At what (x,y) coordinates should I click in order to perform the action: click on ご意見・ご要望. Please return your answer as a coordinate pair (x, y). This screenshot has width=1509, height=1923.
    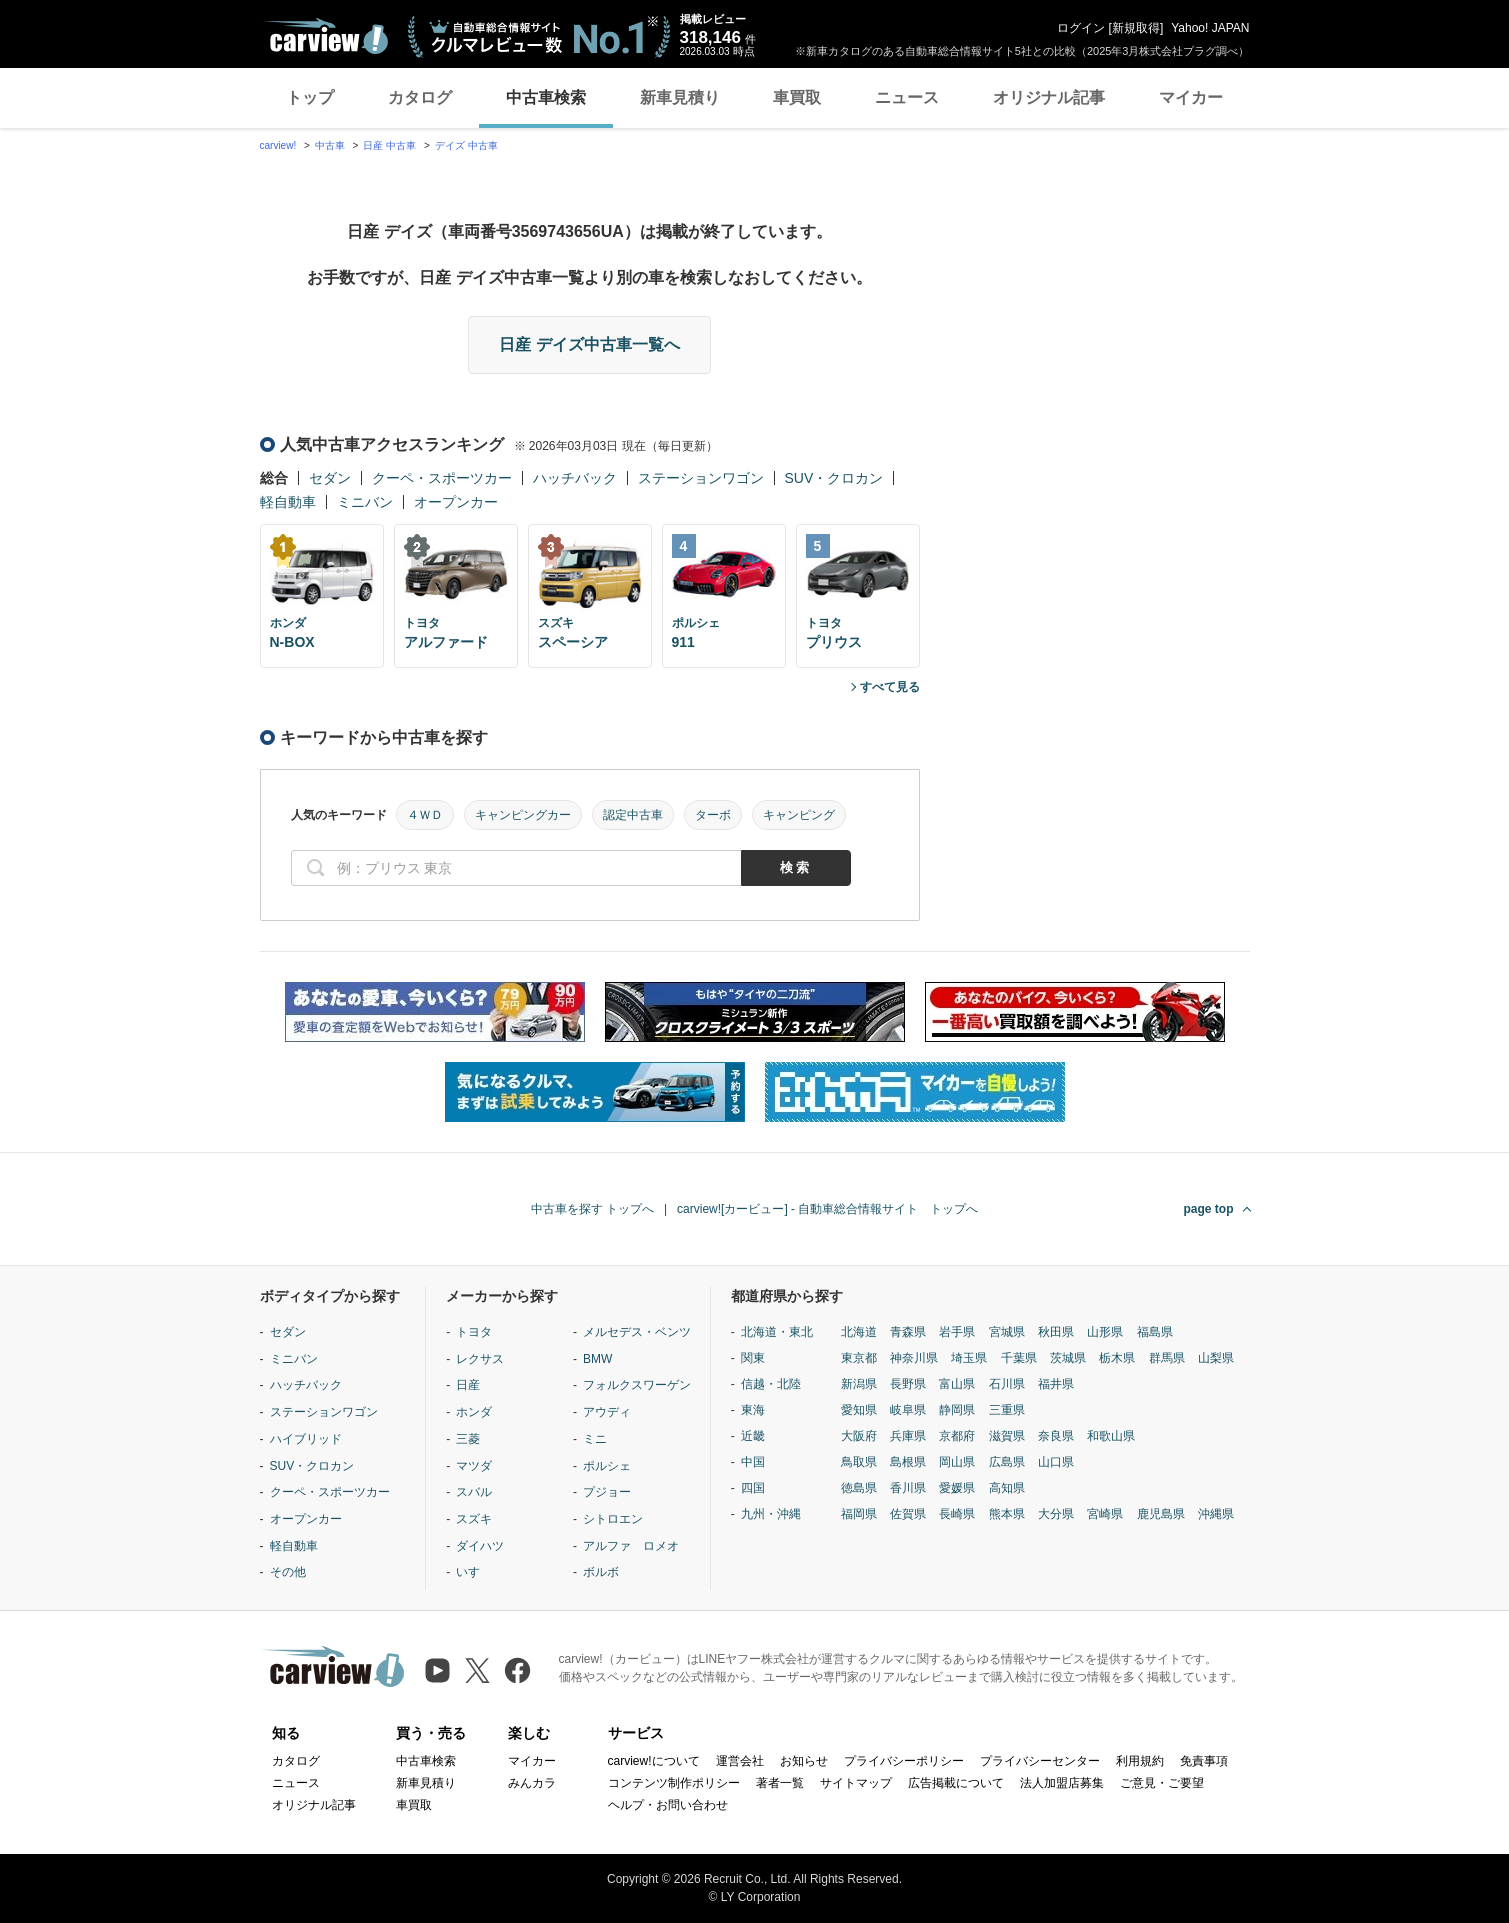
    Looking at the image, I should click on (1162, 1783).